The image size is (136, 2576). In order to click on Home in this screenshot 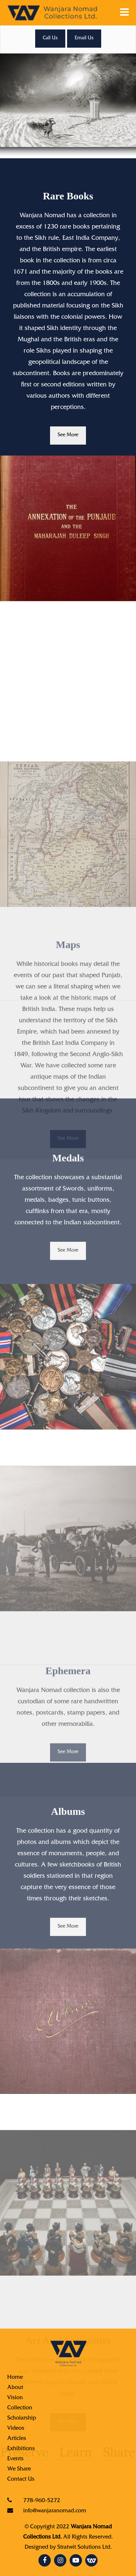, I will do `click(15, 2378)`.